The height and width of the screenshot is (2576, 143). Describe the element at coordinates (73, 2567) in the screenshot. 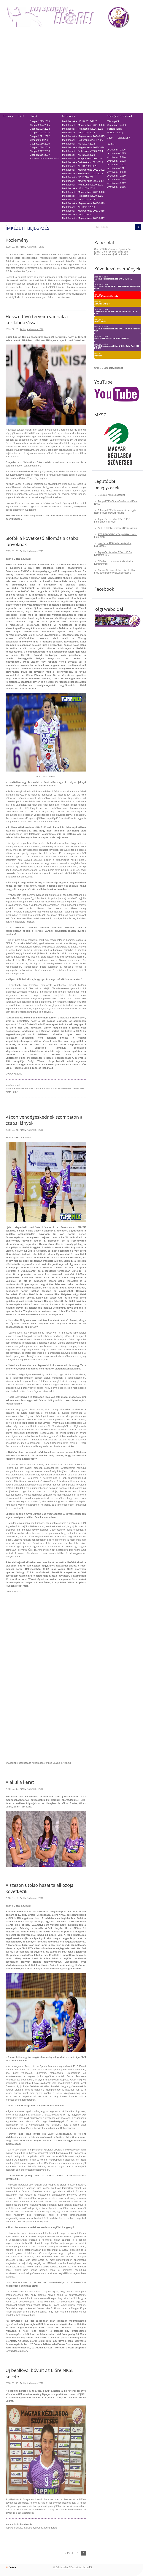

I see `© Békéscsabai Előre Női Kézilabda Kft.` at that location.